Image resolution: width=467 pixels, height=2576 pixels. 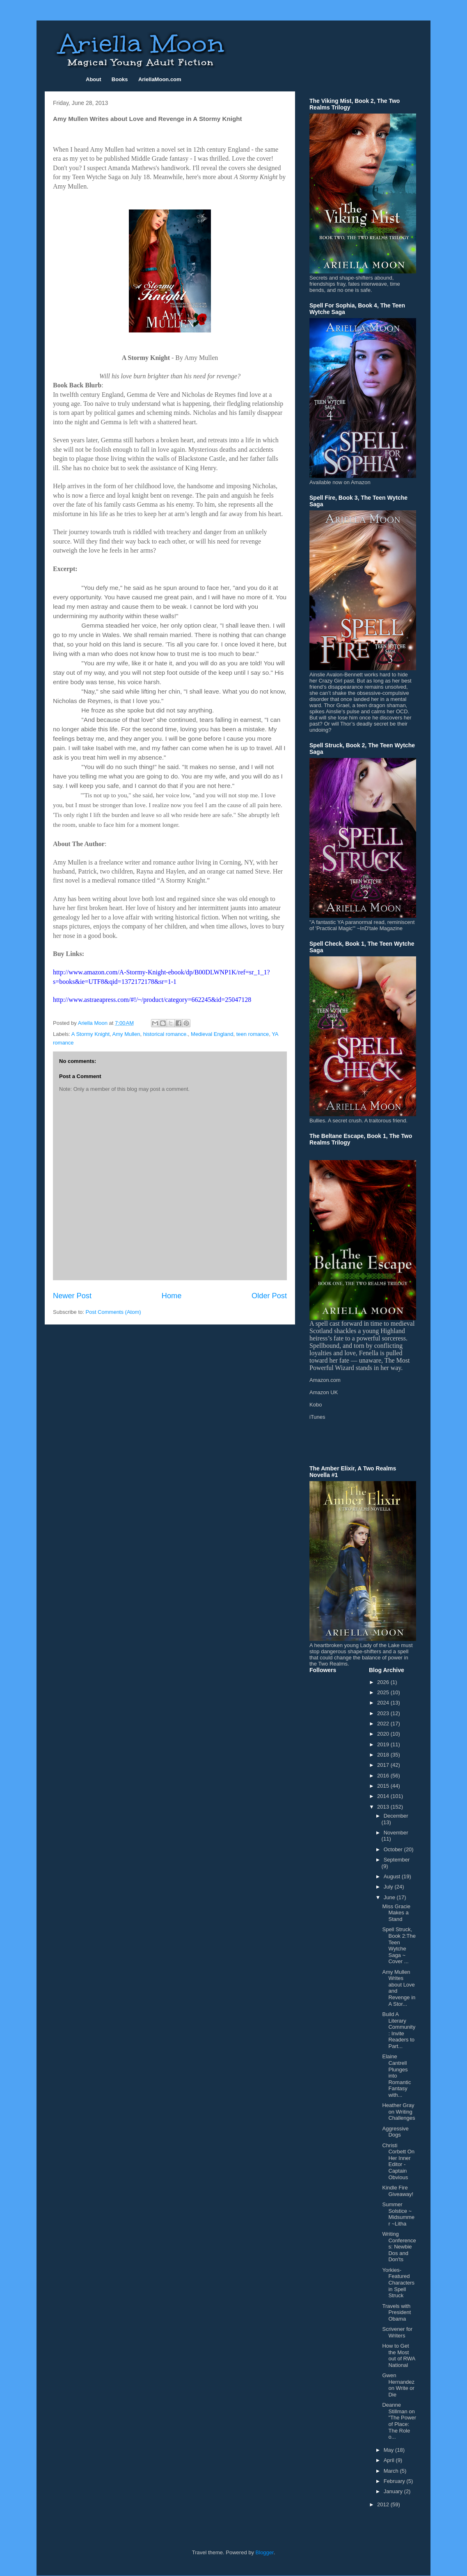 What do you see at coordinates (394, 2491) in the screenshot?
I see `January` at bounding box center [394, 2491].